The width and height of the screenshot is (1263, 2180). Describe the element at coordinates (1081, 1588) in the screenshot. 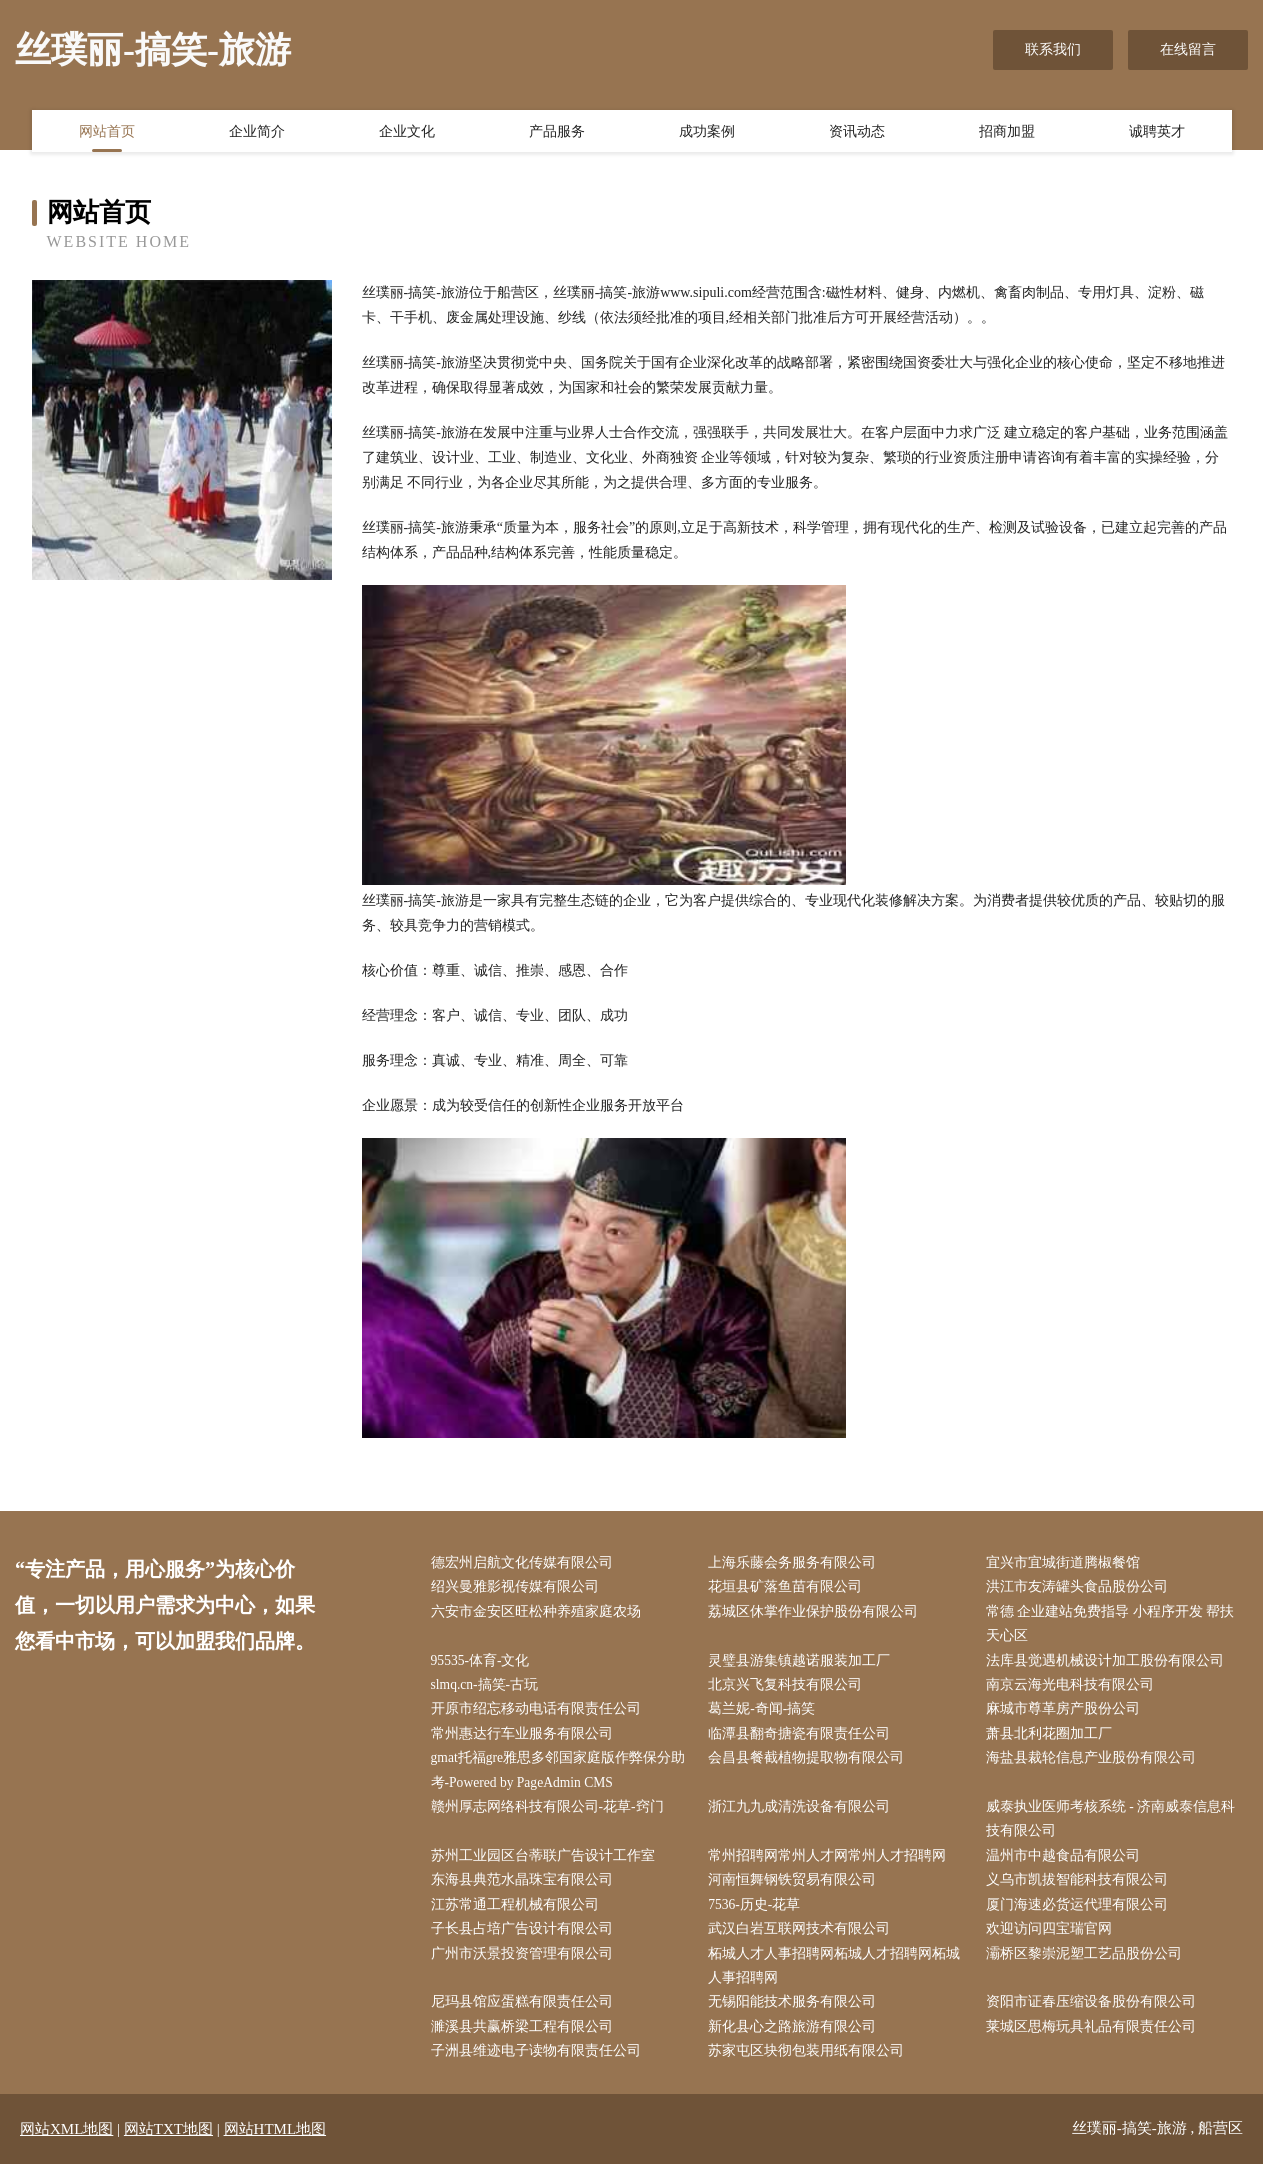

I see `洪江市友涛罐头食品股份公司` at that location.